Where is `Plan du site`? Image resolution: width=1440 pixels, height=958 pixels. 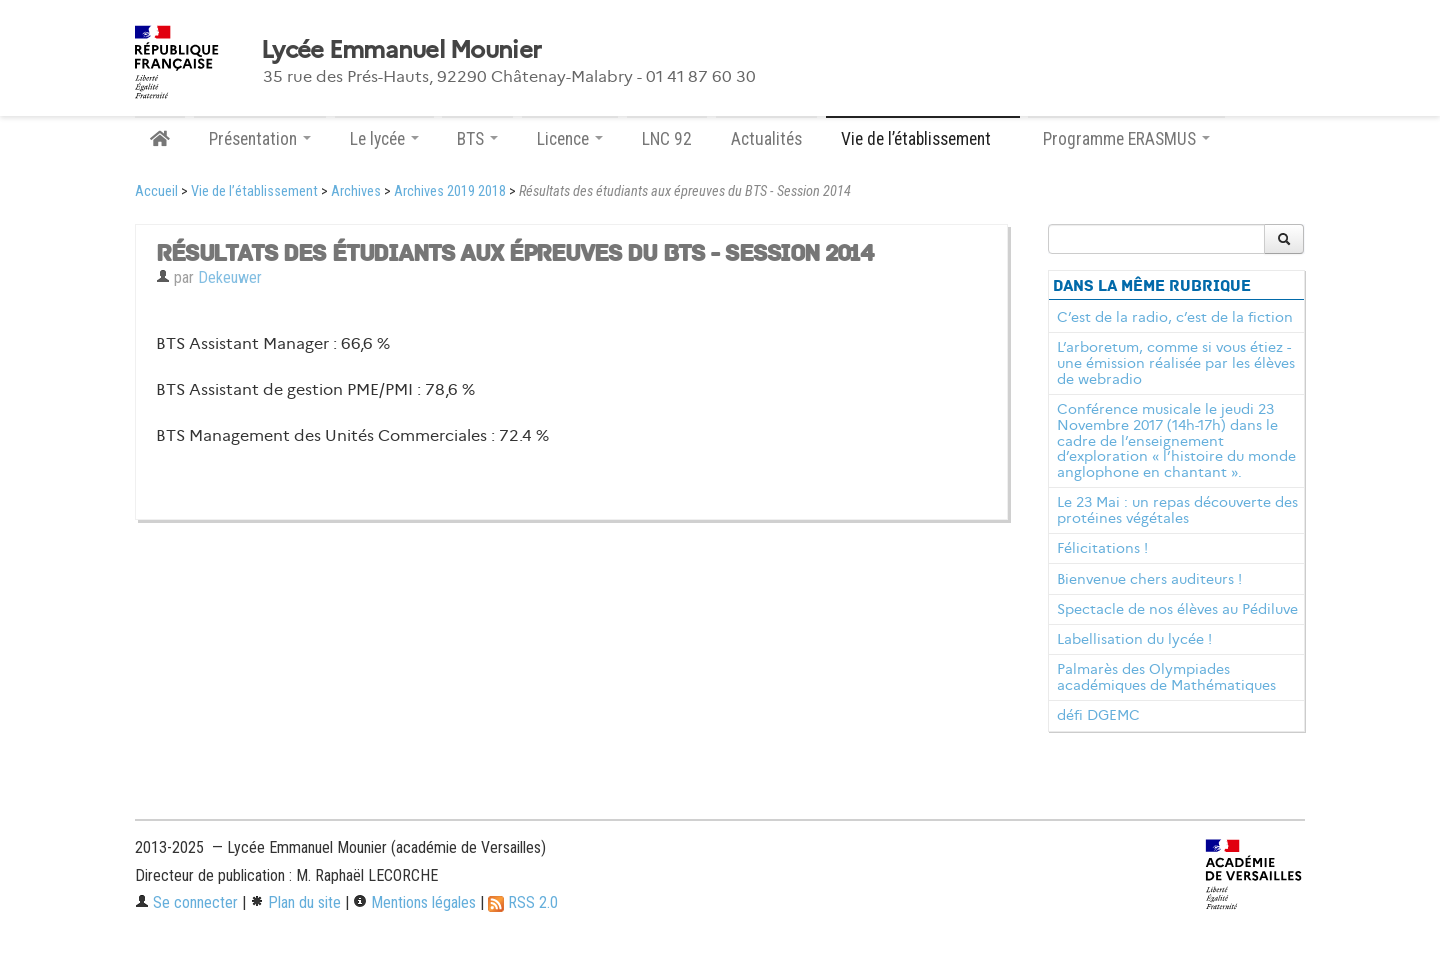 Plan du site is located at coordinates (295, 902).